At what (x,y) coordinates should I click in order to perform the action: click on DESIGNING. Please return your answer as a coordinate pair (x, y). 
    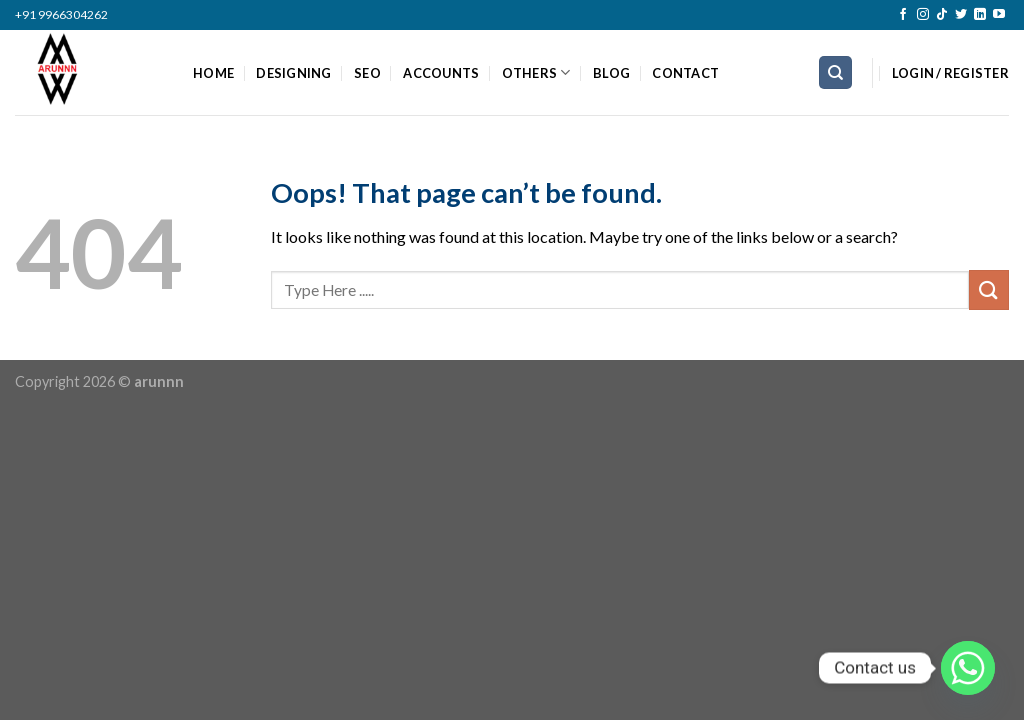
    Looking at the image, I should click on (293, 73).